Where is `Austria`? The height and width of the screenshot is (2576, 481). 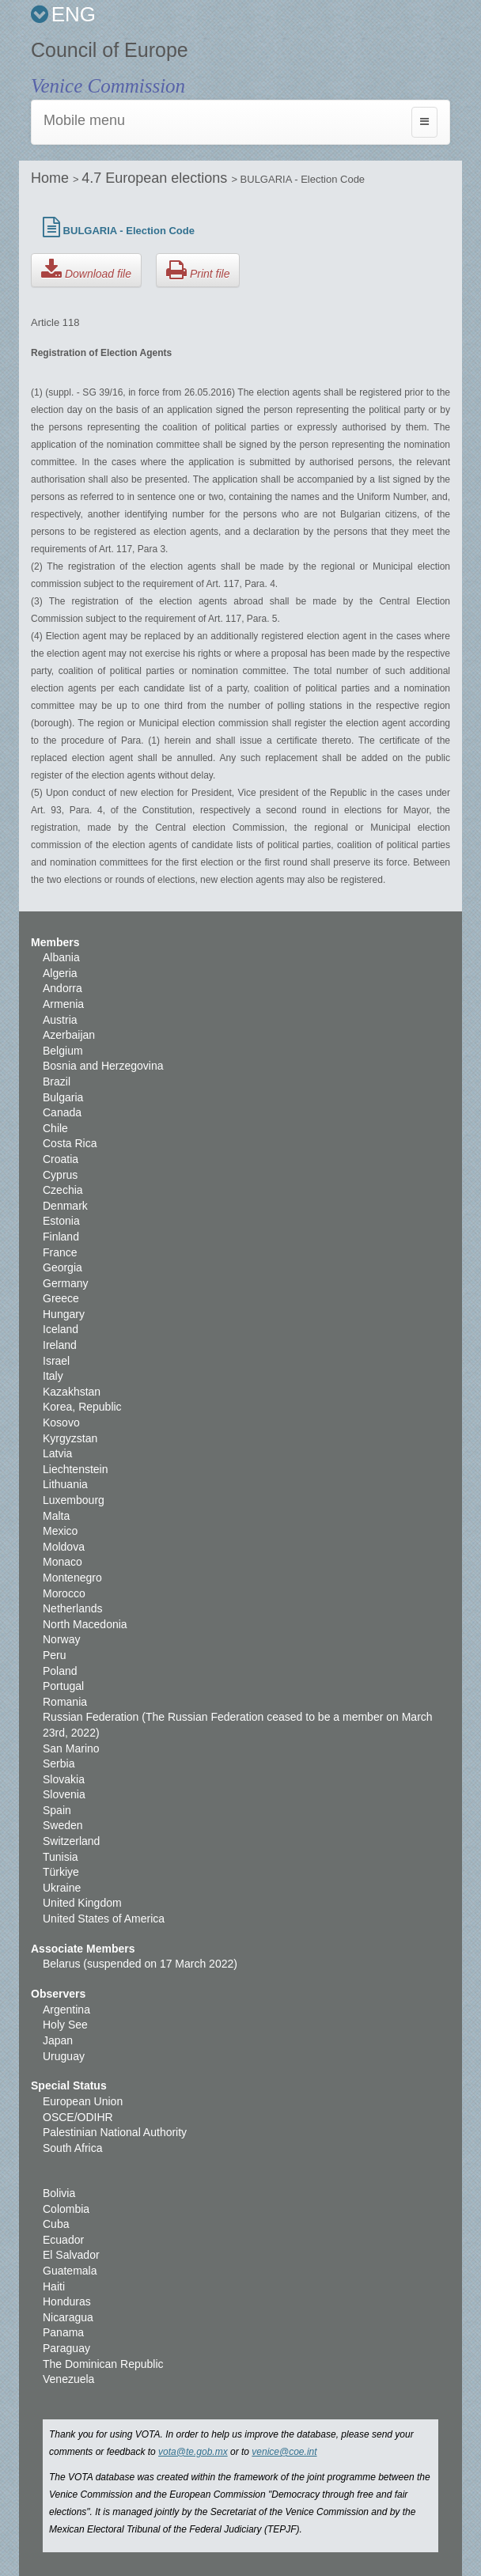
Austria is located at coordinates (60, 1019).